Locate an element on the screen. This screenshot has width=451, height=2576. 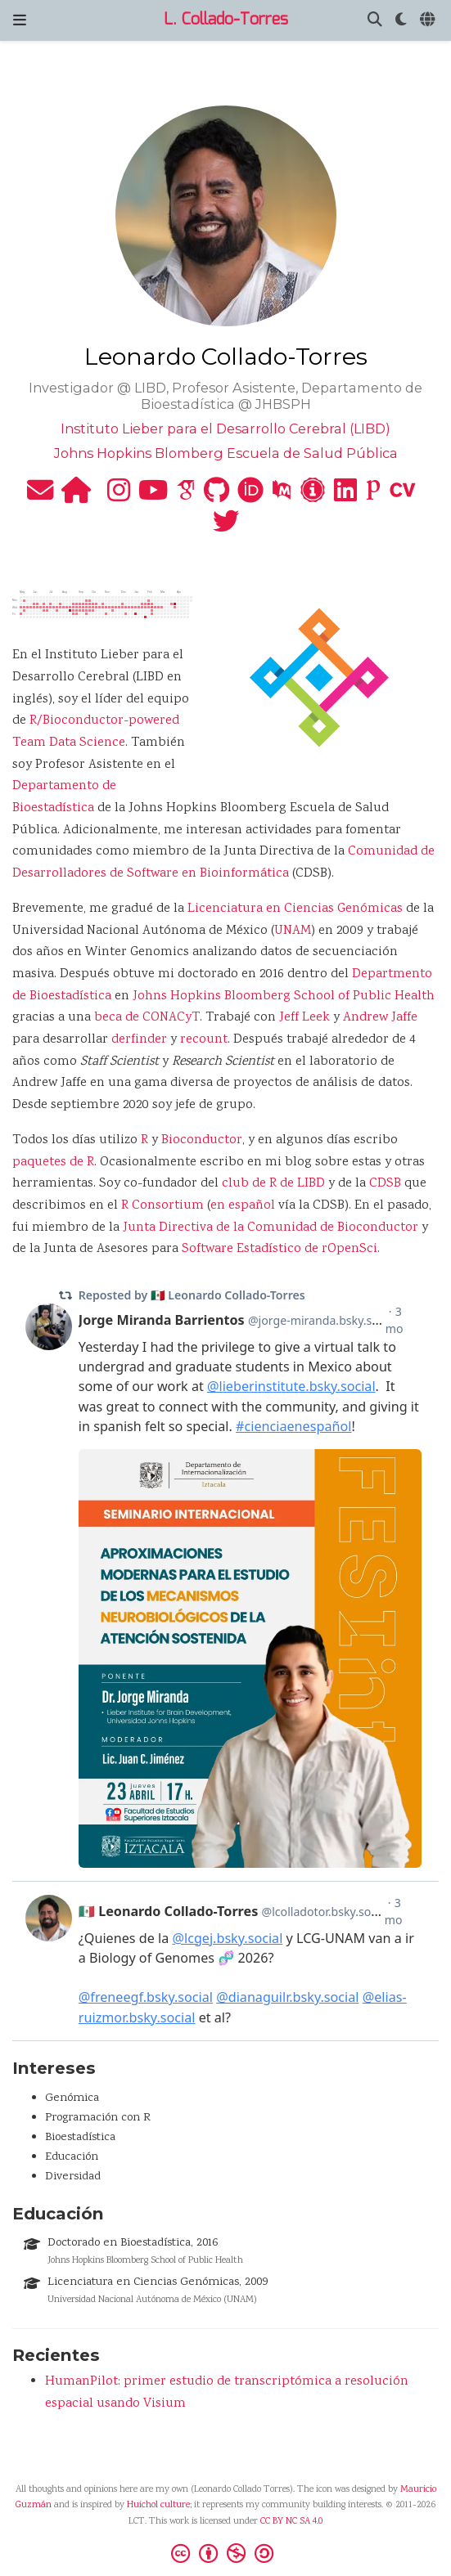
[google-scholar] is located at coordinates (186, 496).